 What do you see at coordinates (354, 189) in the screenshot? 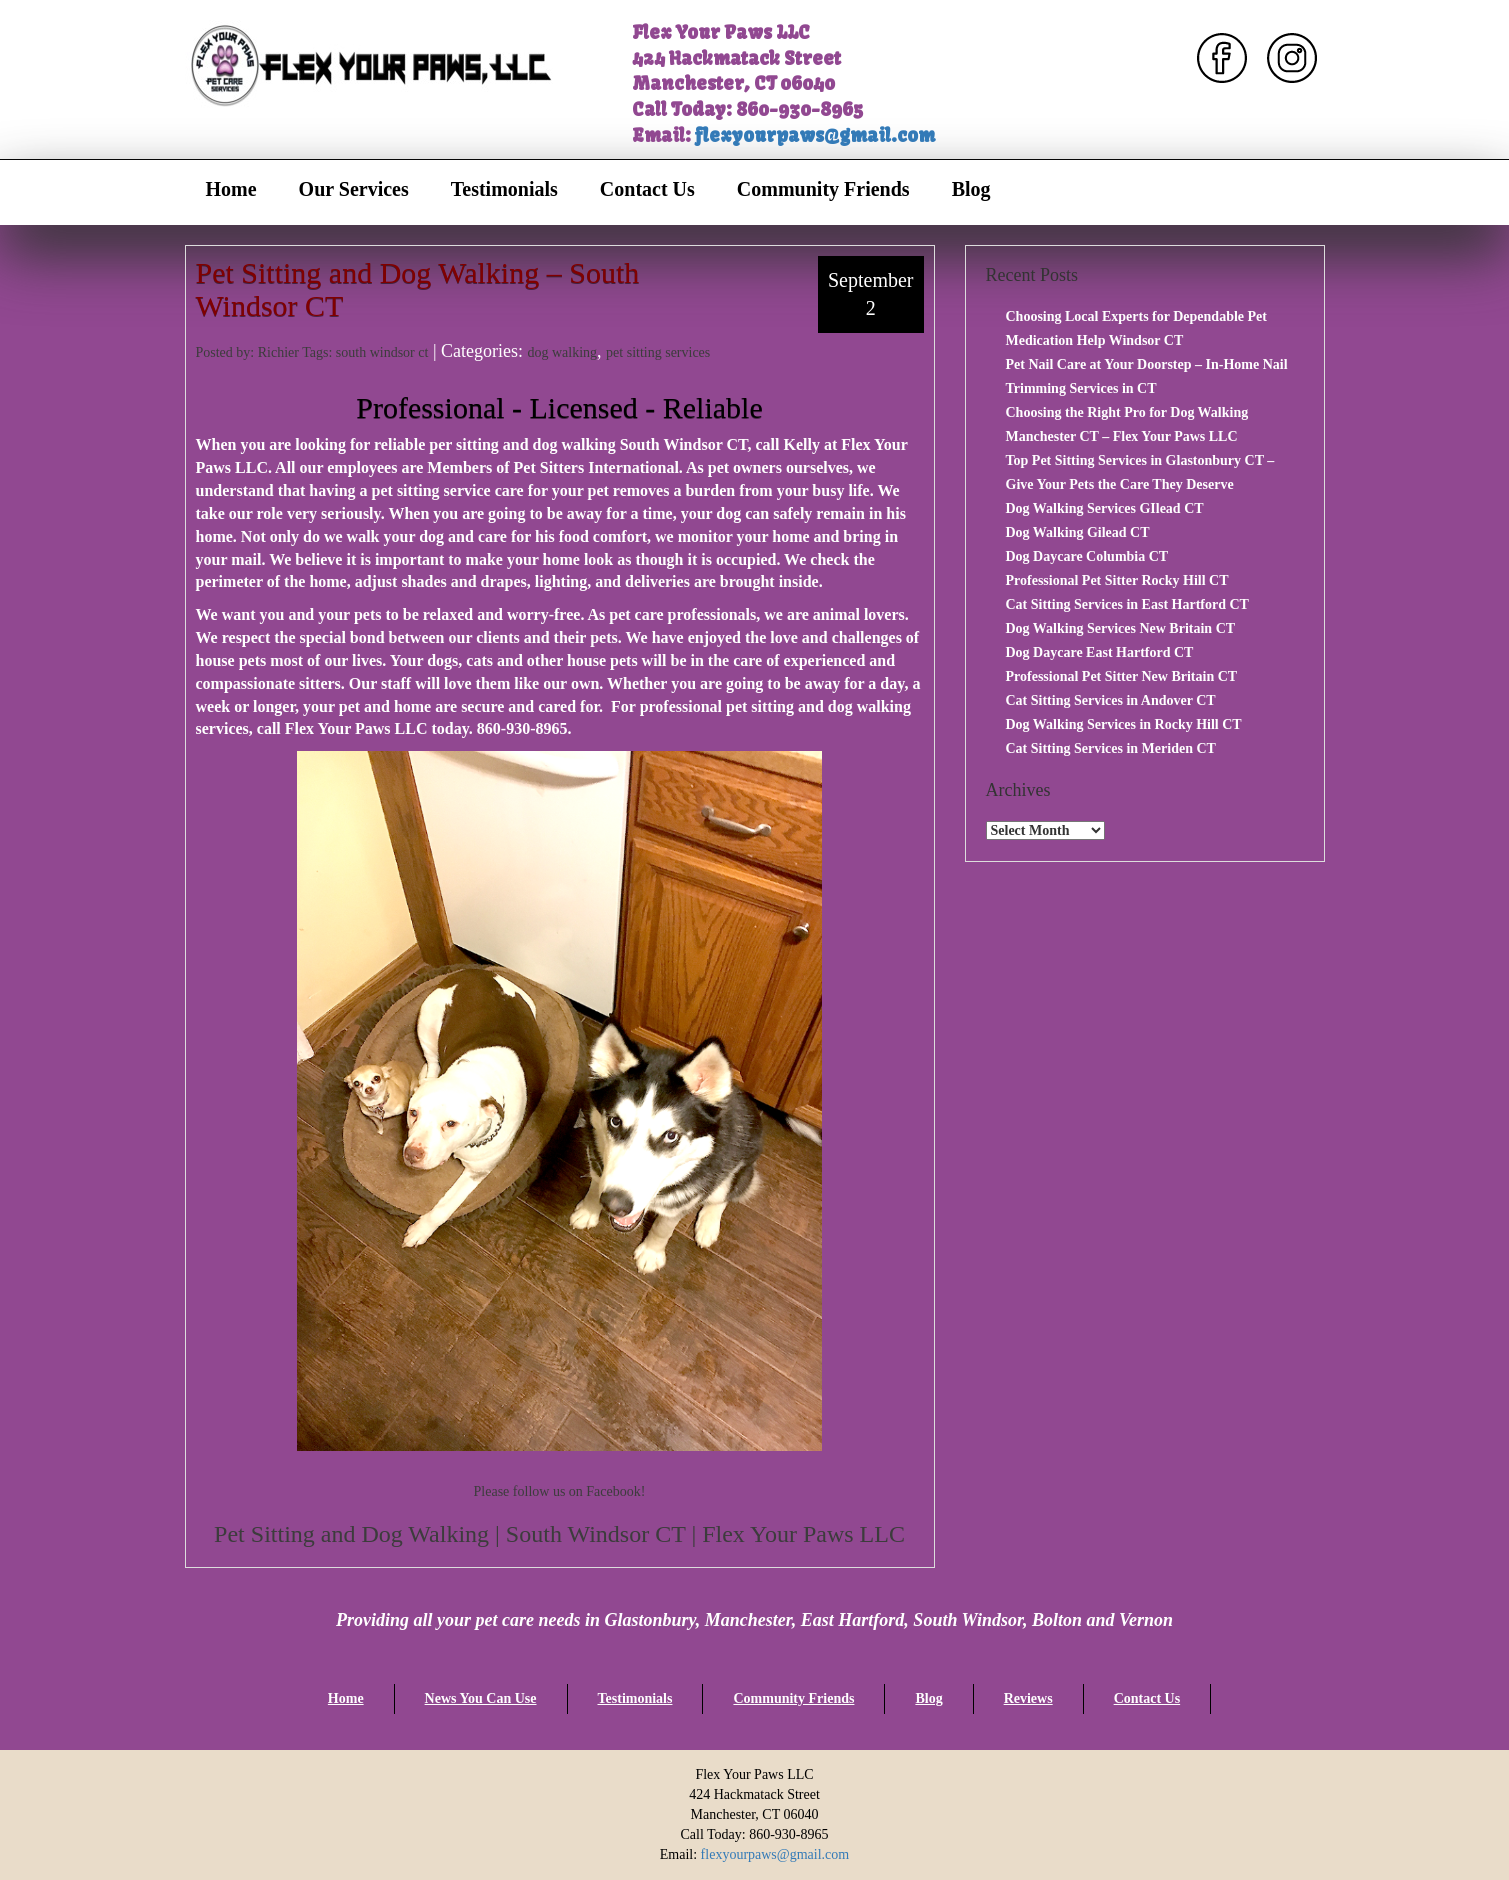
I see `Our Services` at bounding box center [354, 189].